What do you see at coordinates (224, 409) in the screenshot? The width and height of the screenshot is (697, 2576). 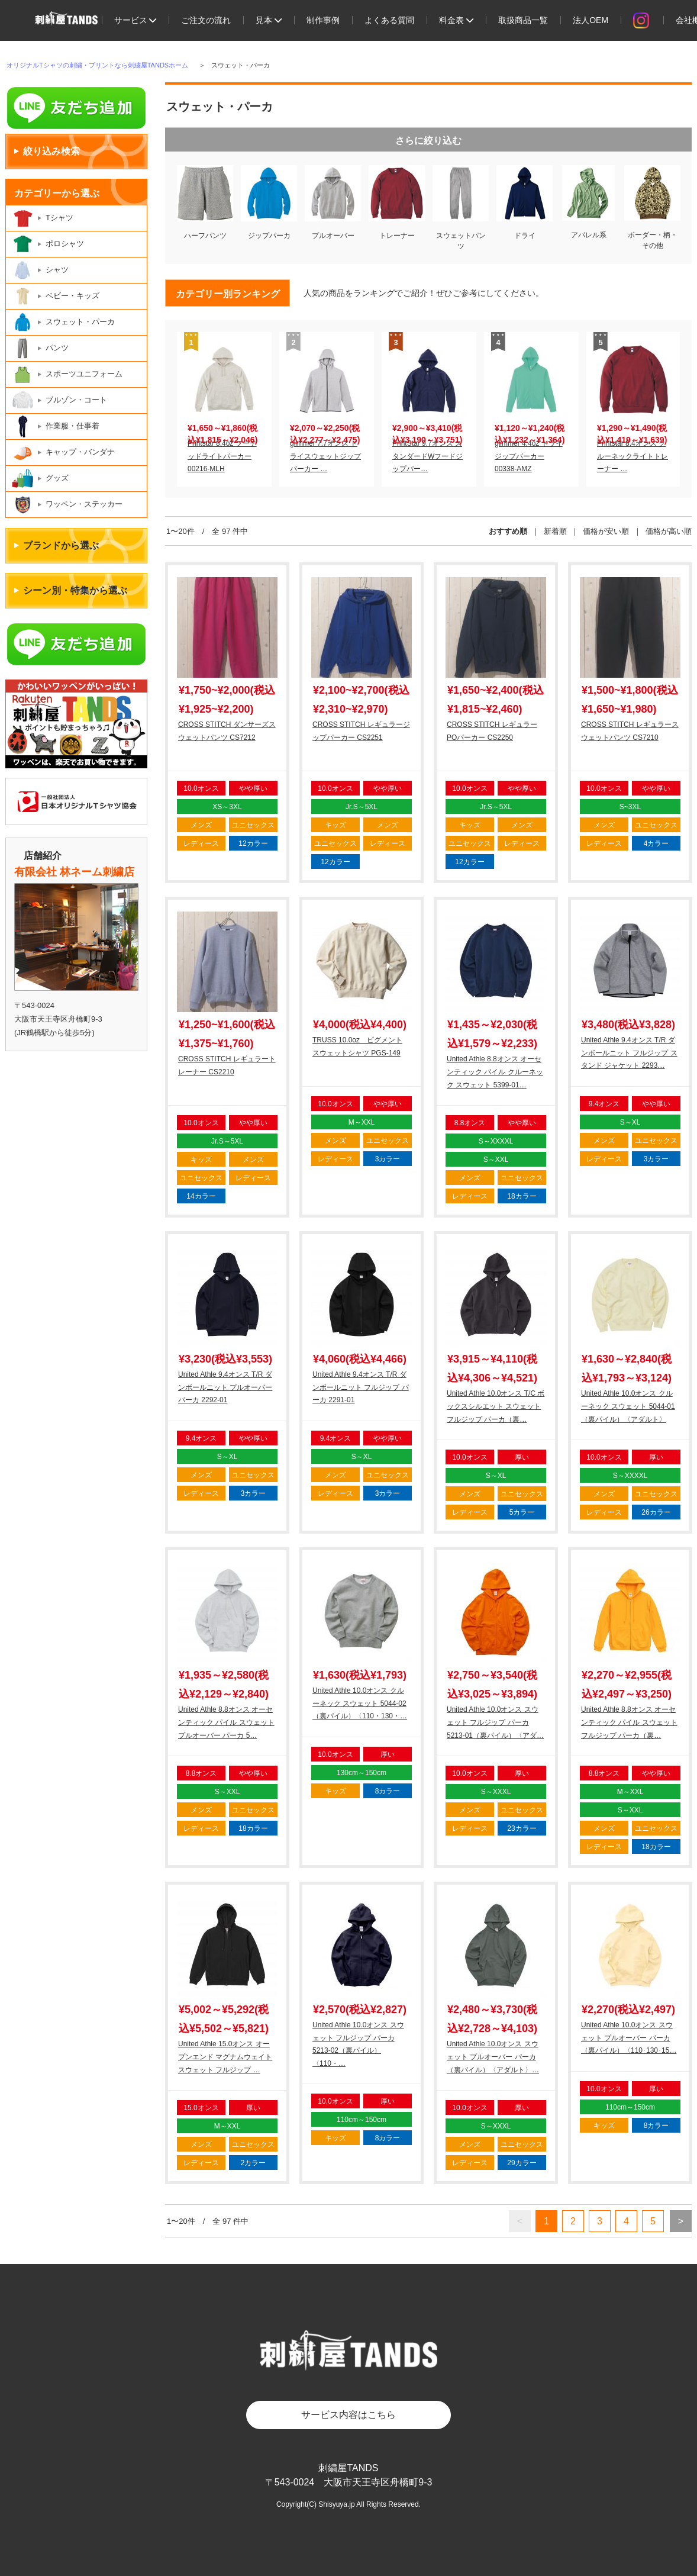 I see `[option]` at bounding box center [224, 409].